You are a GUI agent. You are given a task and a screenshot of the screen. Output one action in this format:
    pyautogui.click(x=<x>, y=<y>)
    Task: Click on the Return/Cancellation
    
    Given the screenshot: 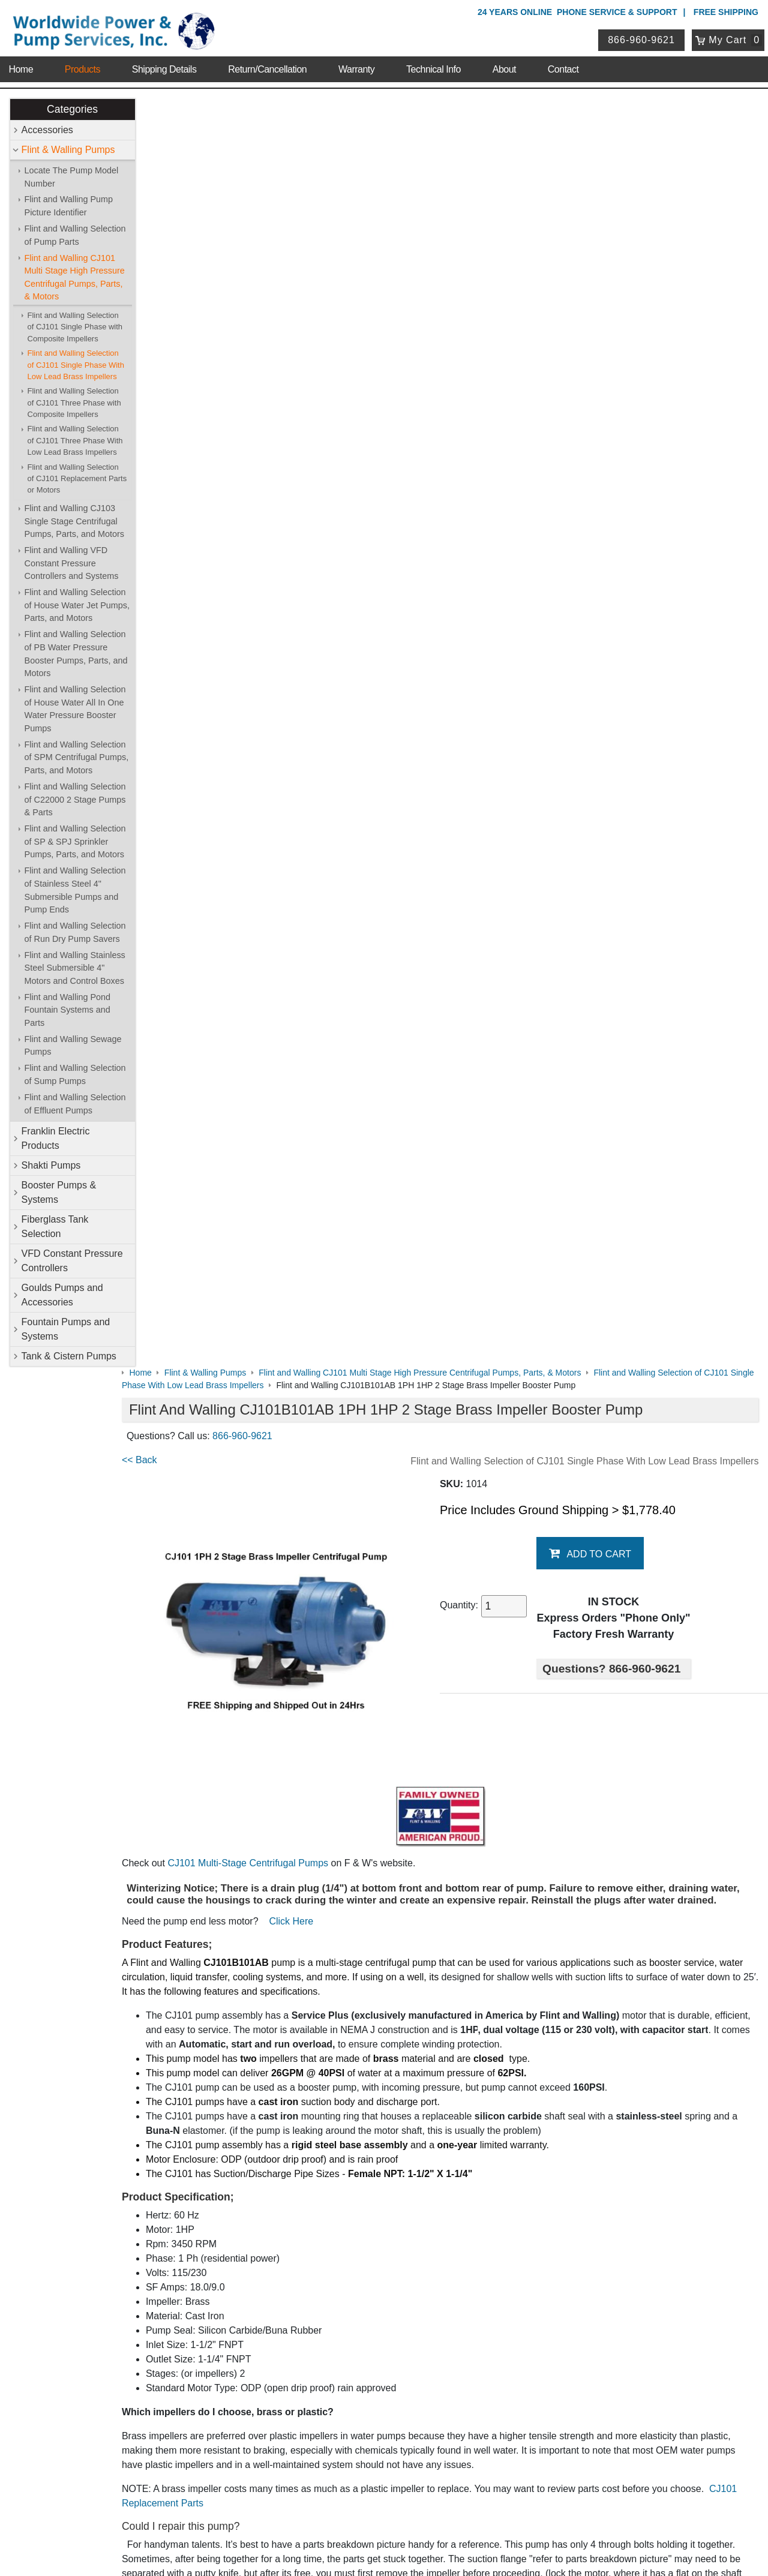 What is the action you would take?
    pyautogui.click(x=267, y=66)
    